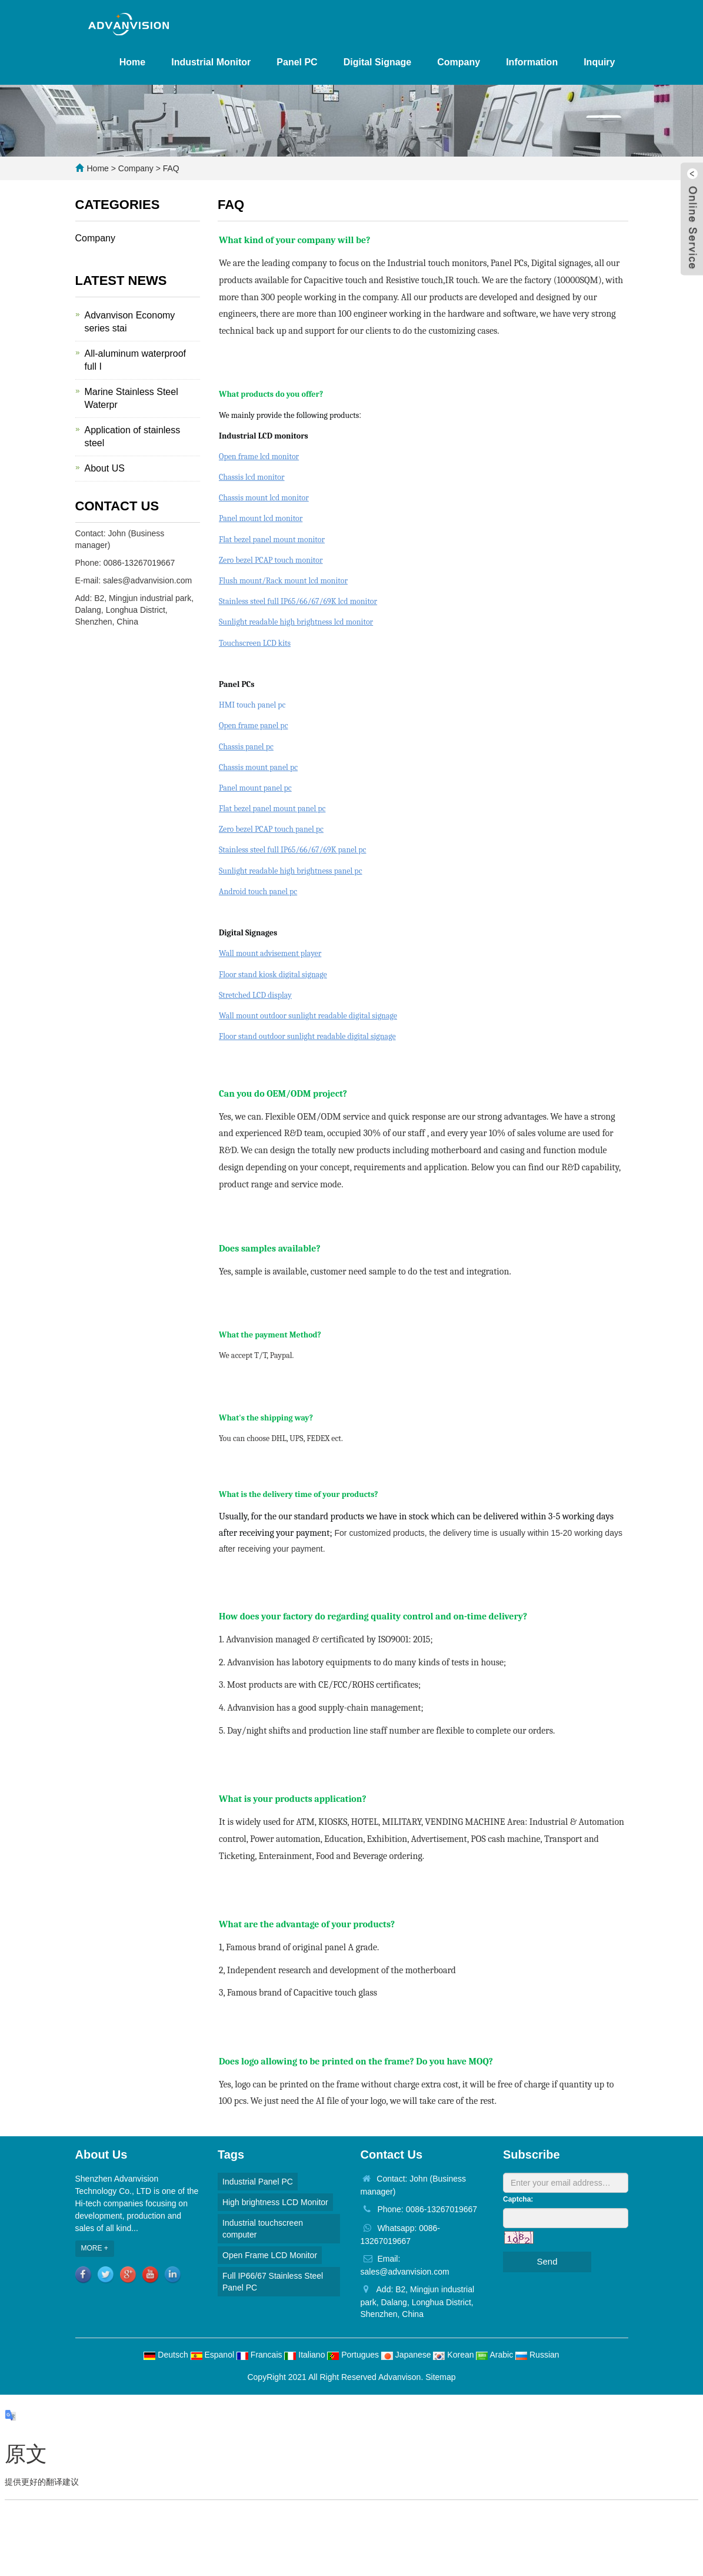 Image resolution: width=703 pixels, height=2576 pixels. I want to click on Home, so click(132, 62).